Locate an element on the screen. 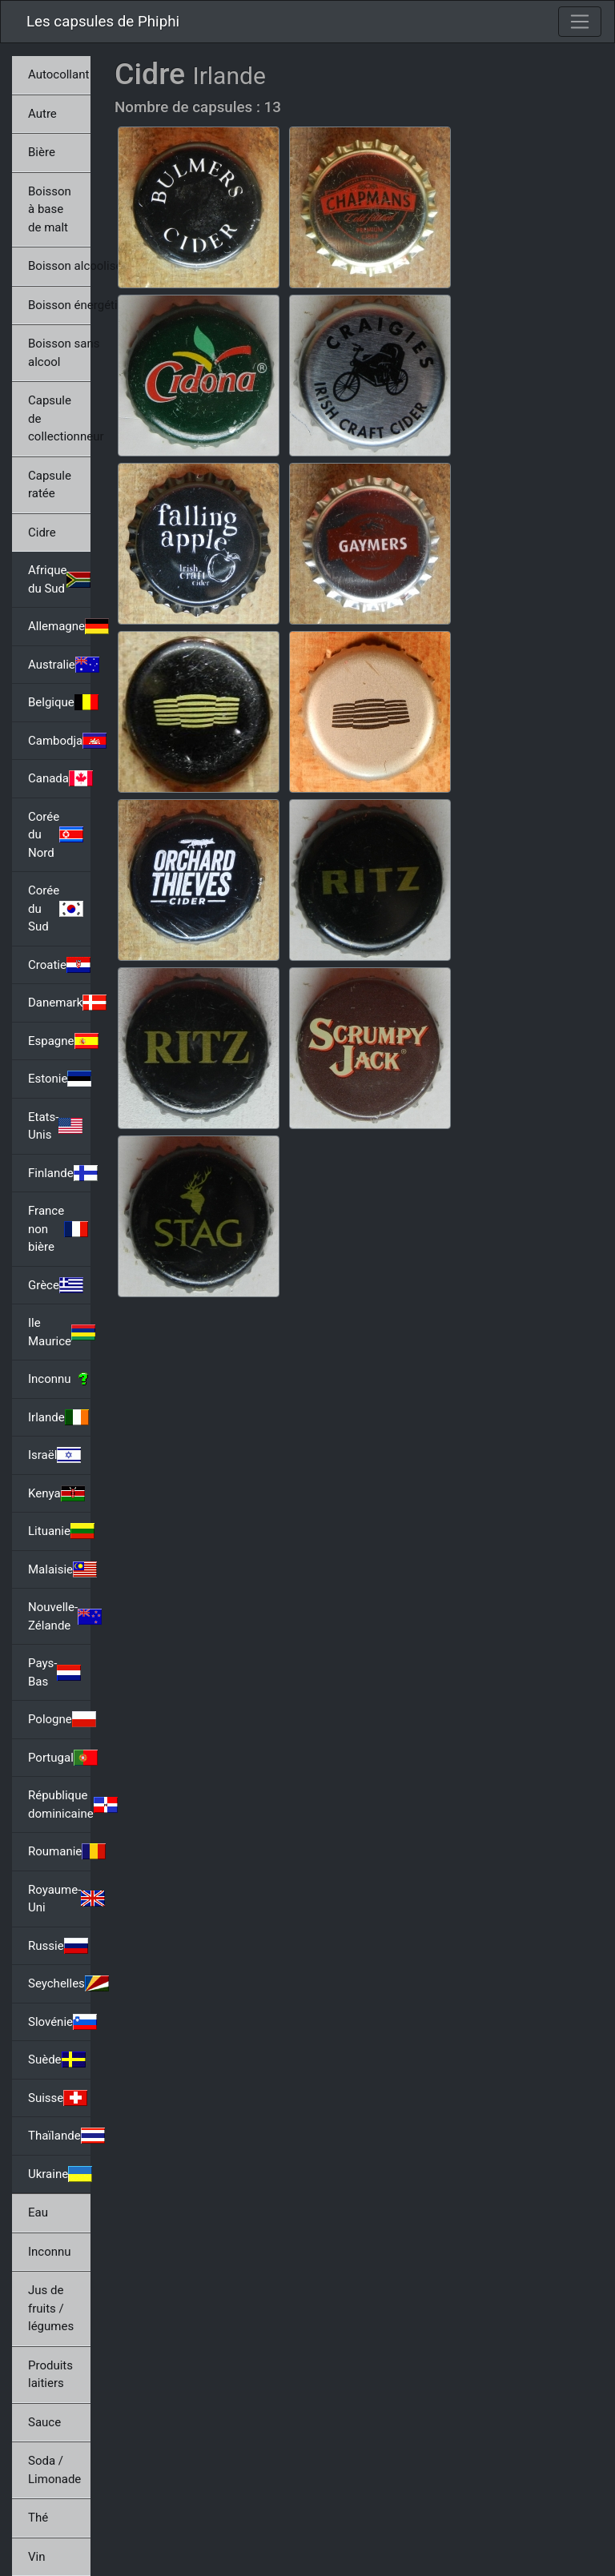 The width and height of the screenshot is (615, 2576). Les capsules de Phiphi is located at coordinates (102, 21).